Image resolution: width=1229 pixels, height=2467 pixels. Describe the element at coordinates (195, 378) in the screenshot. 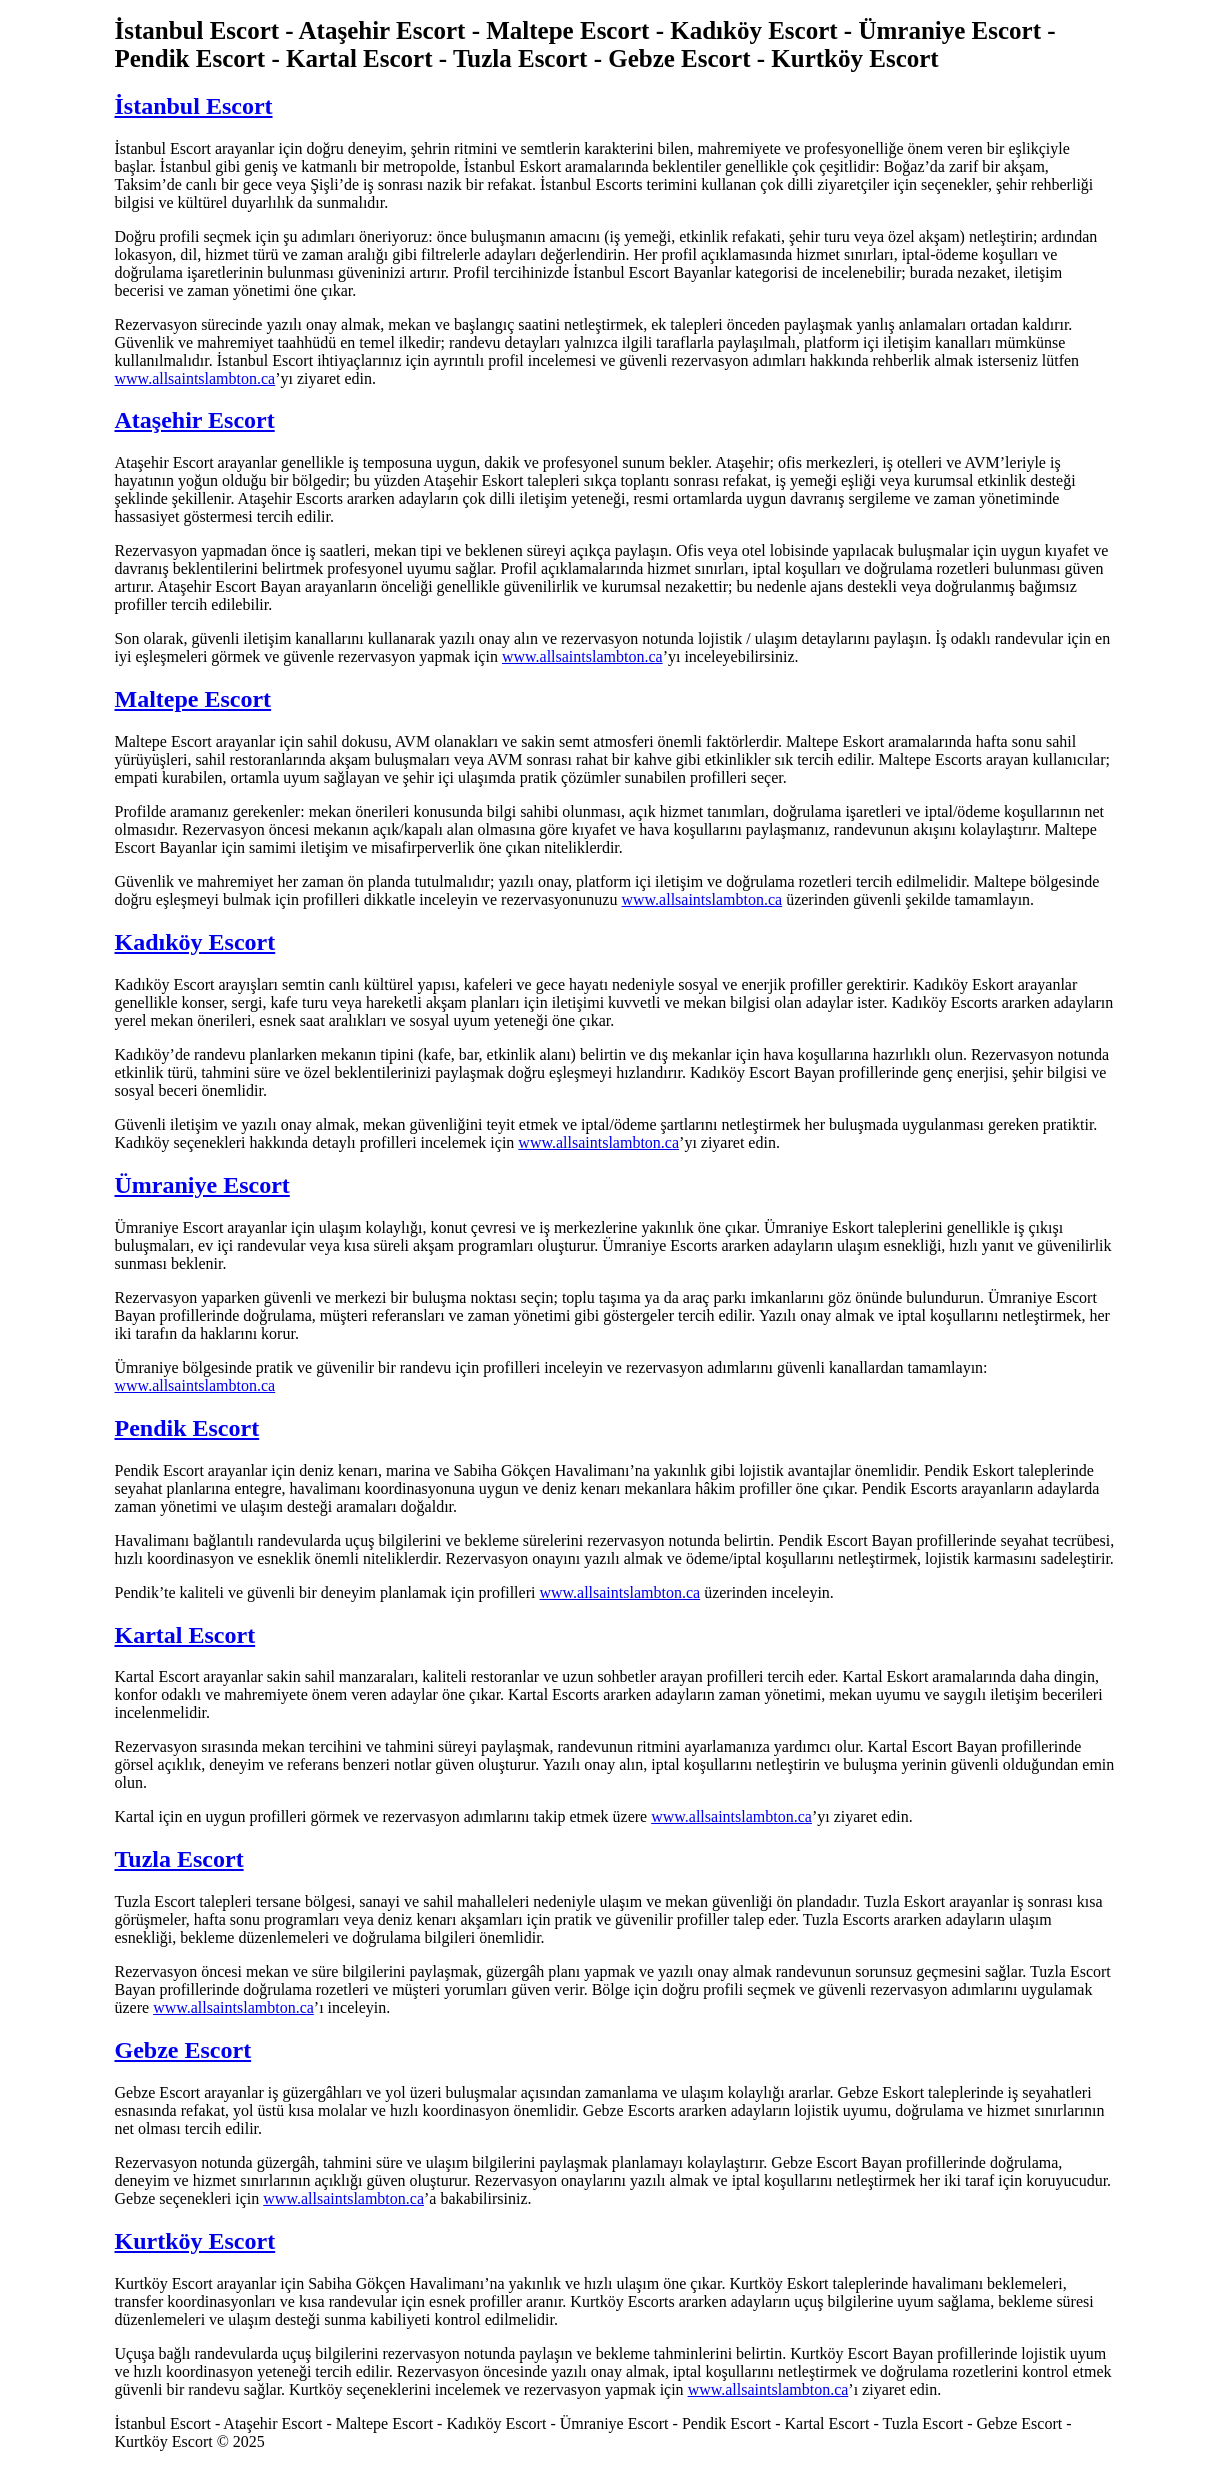

I see `www.allsaintslambton.ca` at that location.